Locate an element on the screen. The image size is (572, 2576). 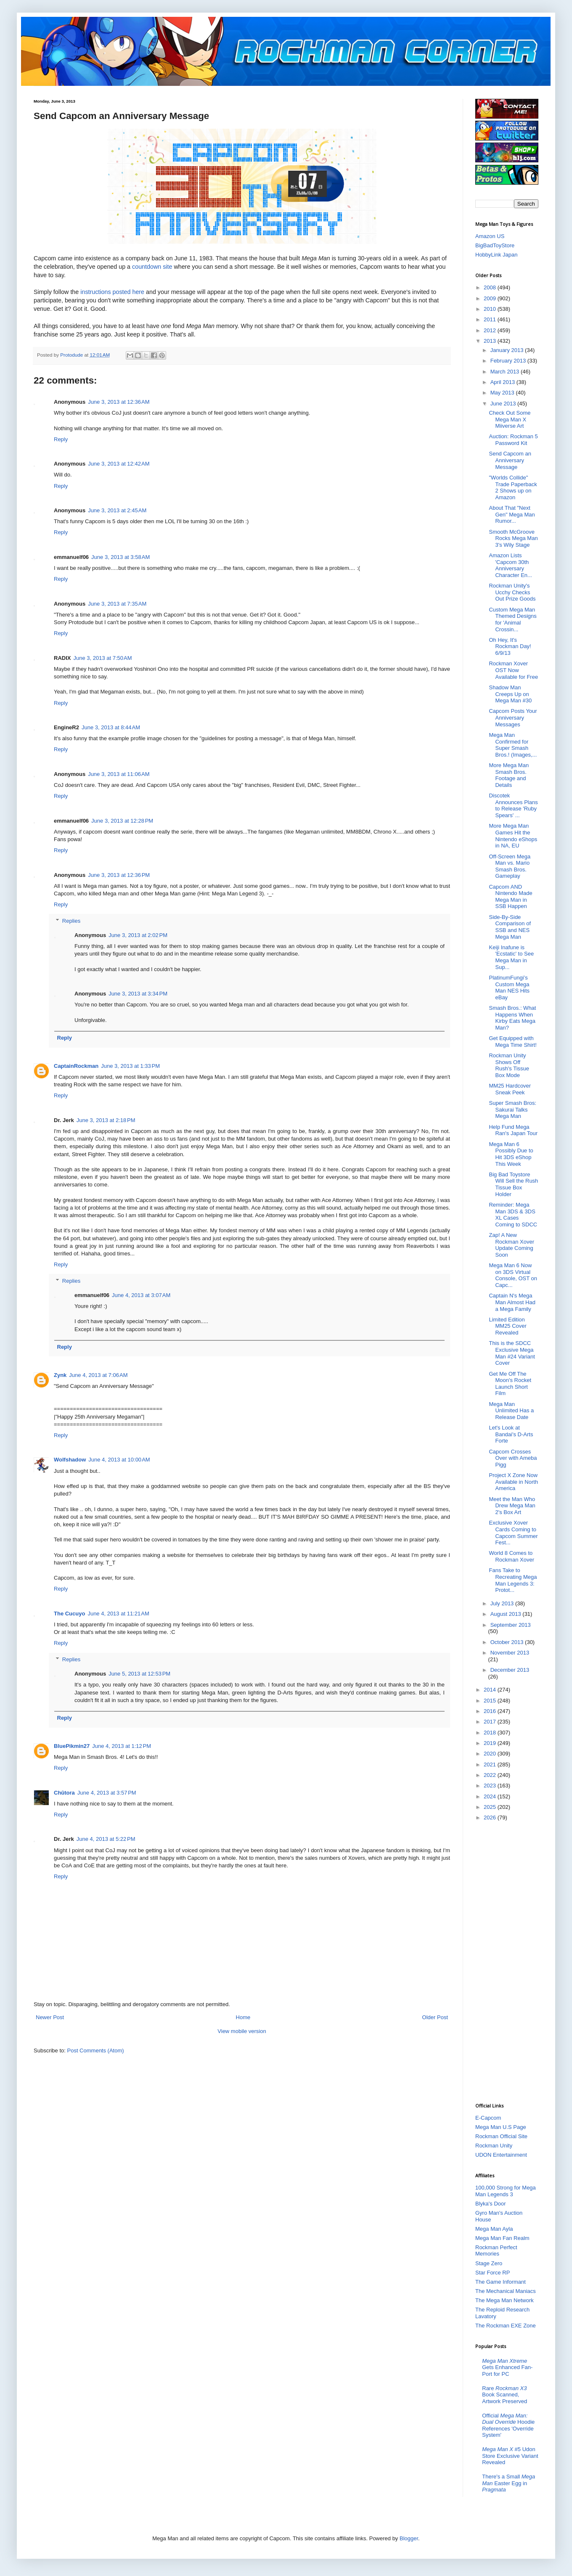
Discotek Announces Plans to Release 'Ruby Spears' ... is located at coordinates (513, 805).